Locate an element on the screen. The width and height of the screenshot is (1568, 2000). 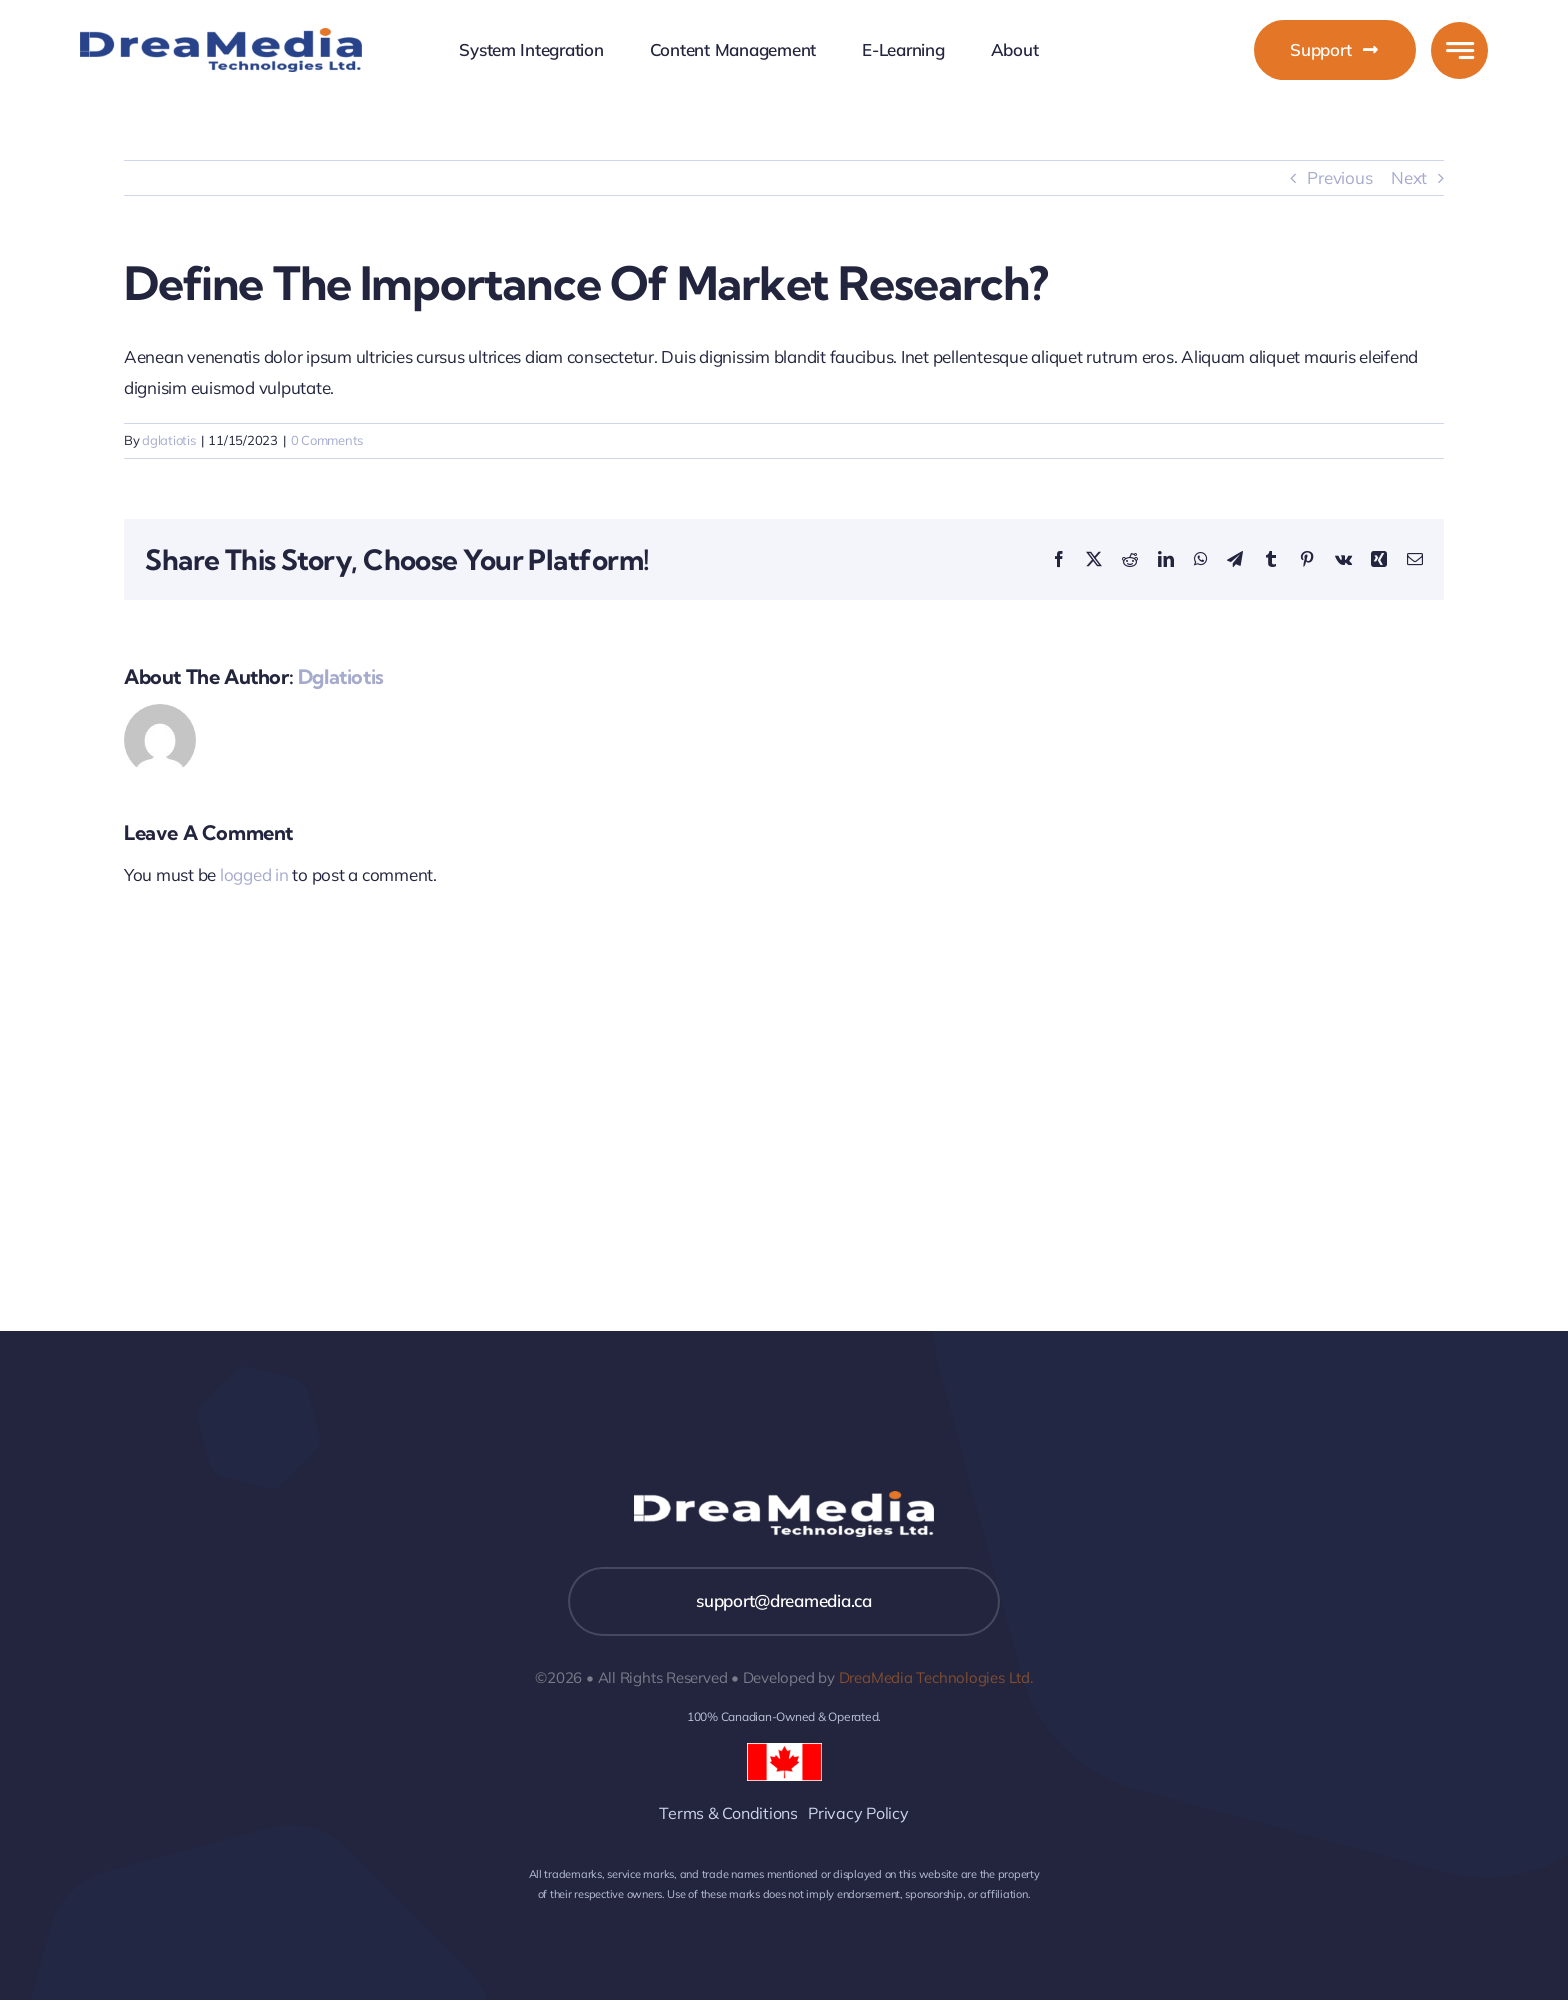
[DreaMeda] is located at coordinates (221, 36).